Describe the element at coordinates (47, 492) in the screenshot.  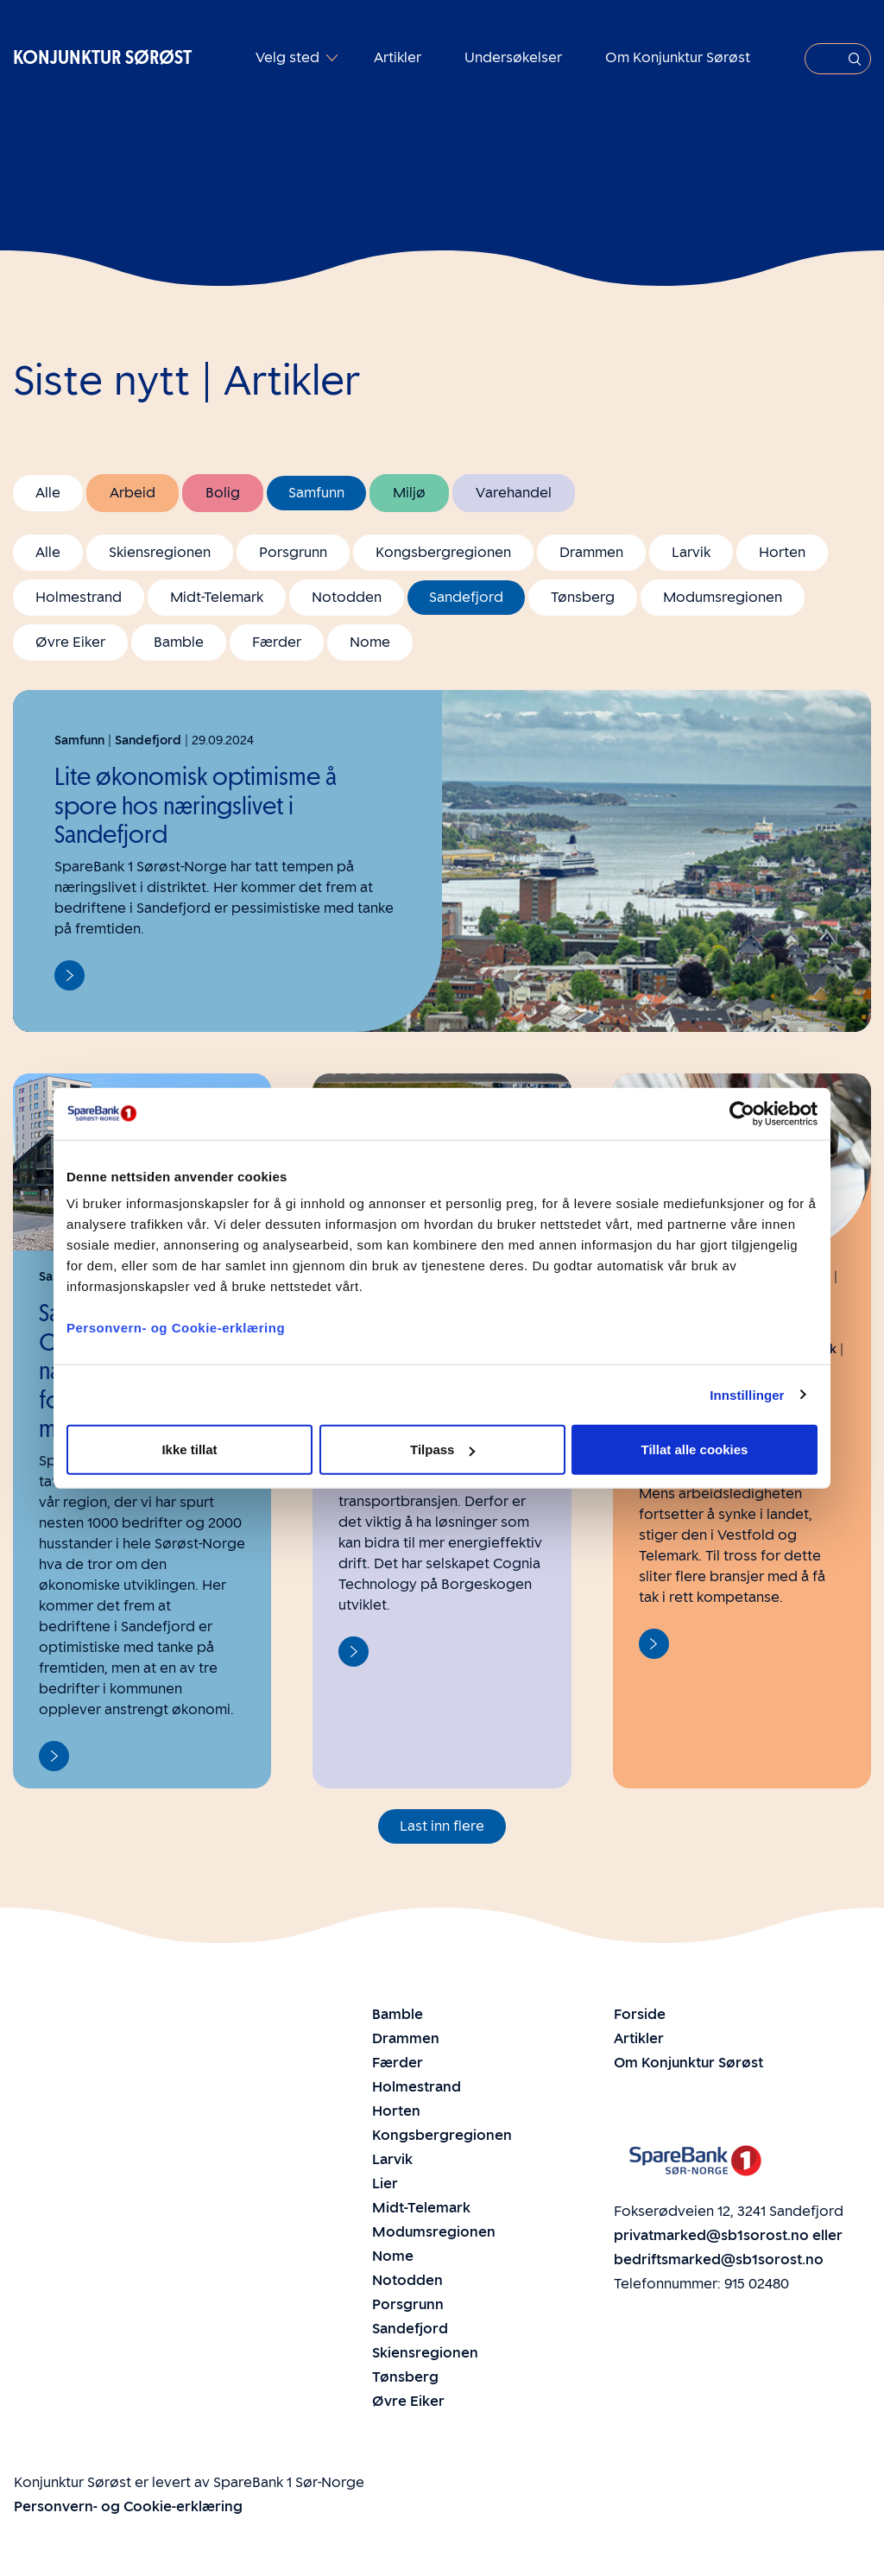
I see `Alle` at that location.